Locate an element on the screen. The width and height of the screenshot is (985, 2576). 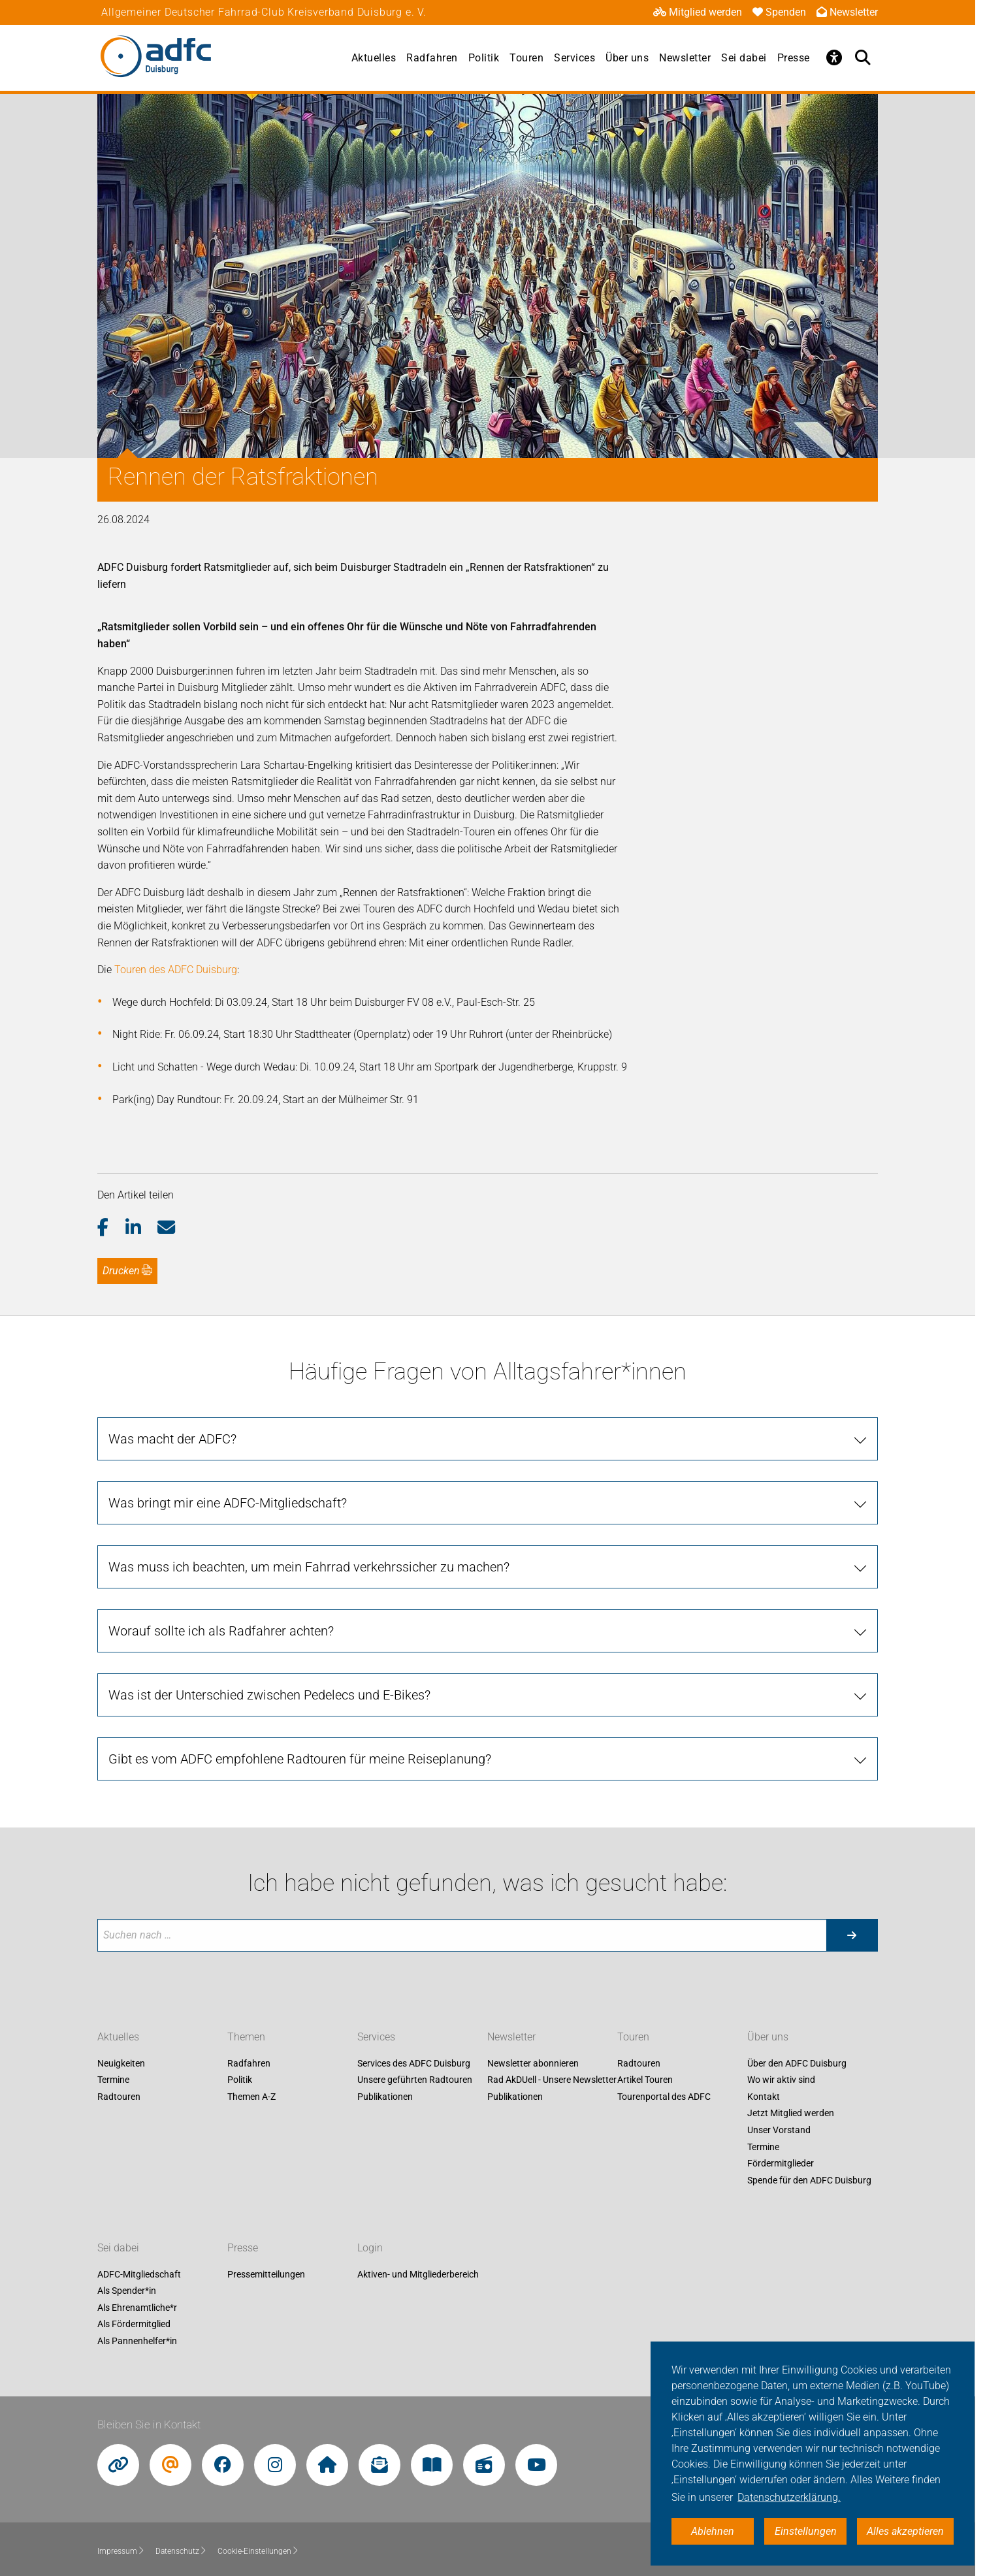
Touren is located at coordinates (526, 58).